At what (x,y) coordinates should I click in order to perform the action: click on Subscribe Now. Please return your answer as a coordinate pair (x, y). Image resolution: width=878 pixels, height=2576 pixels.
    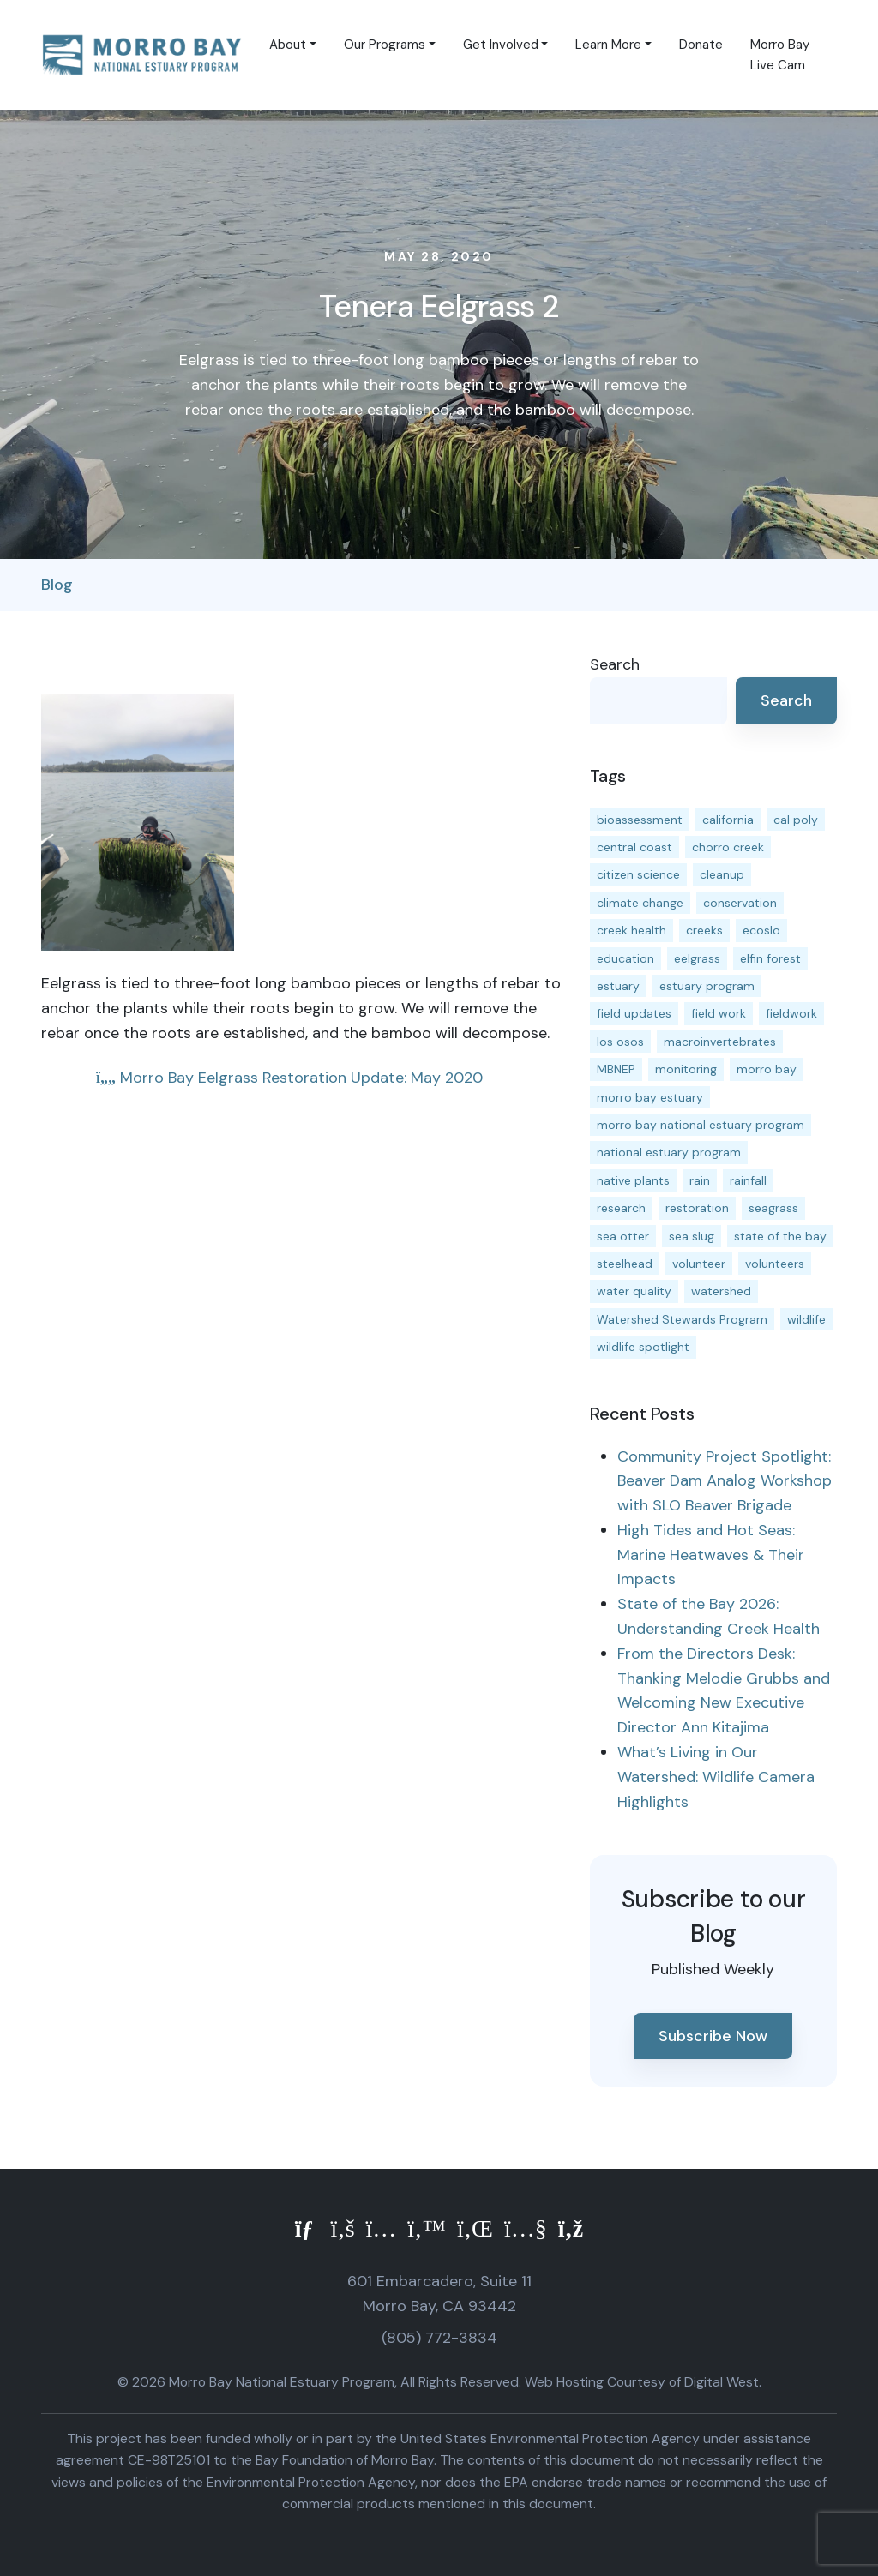
    Looking at the image, I should click on (712, 2036).